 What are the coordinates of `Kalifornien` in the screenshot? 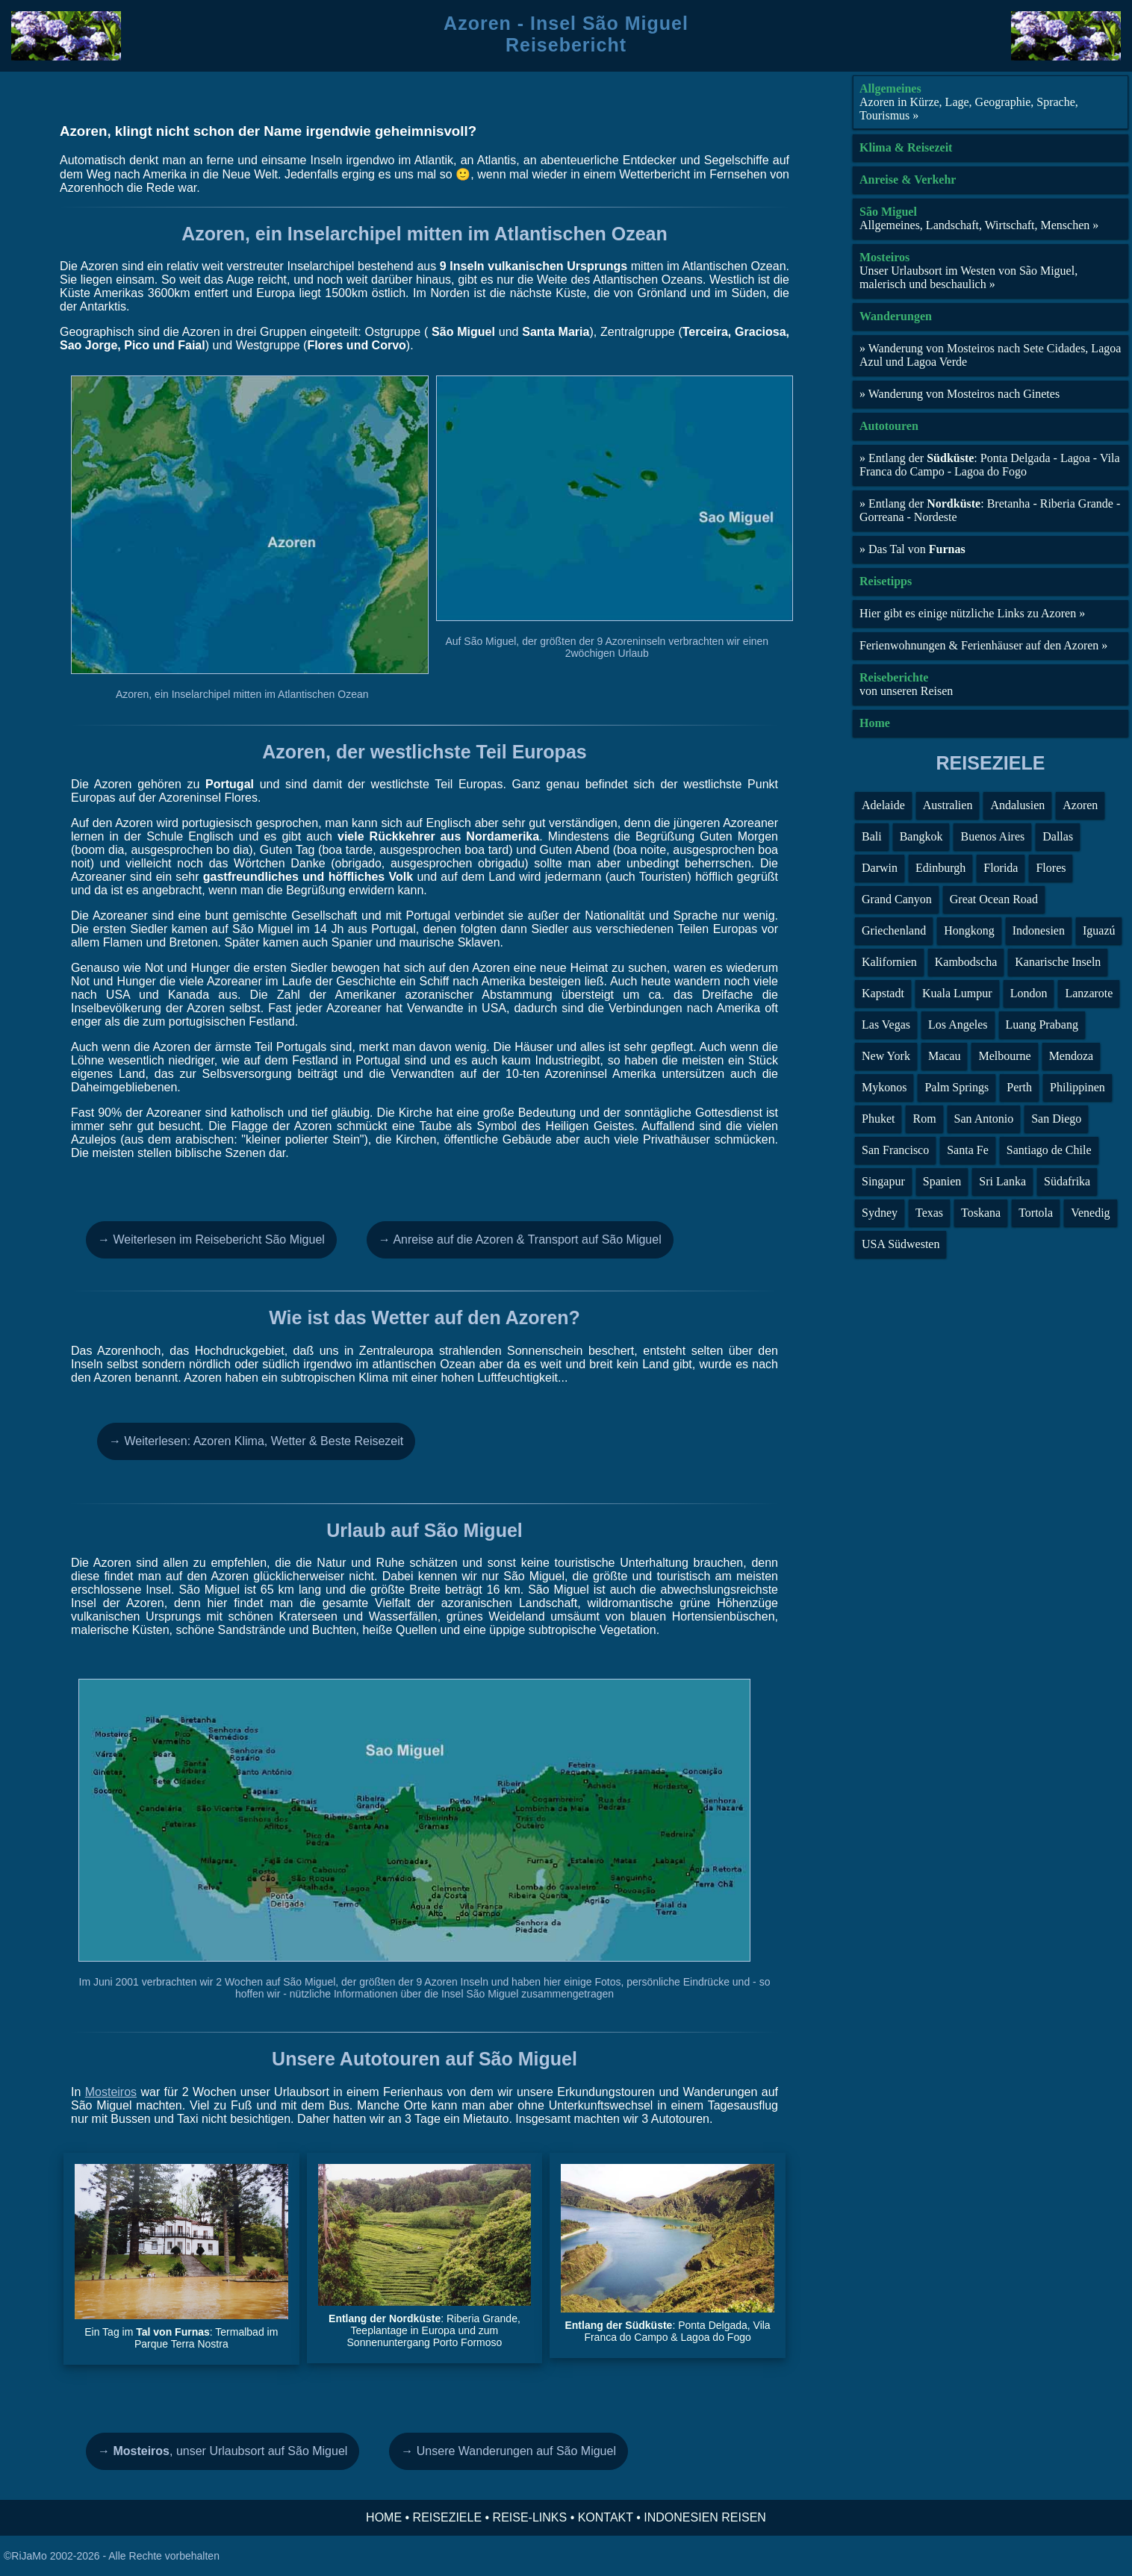 It's located at (889, 961).